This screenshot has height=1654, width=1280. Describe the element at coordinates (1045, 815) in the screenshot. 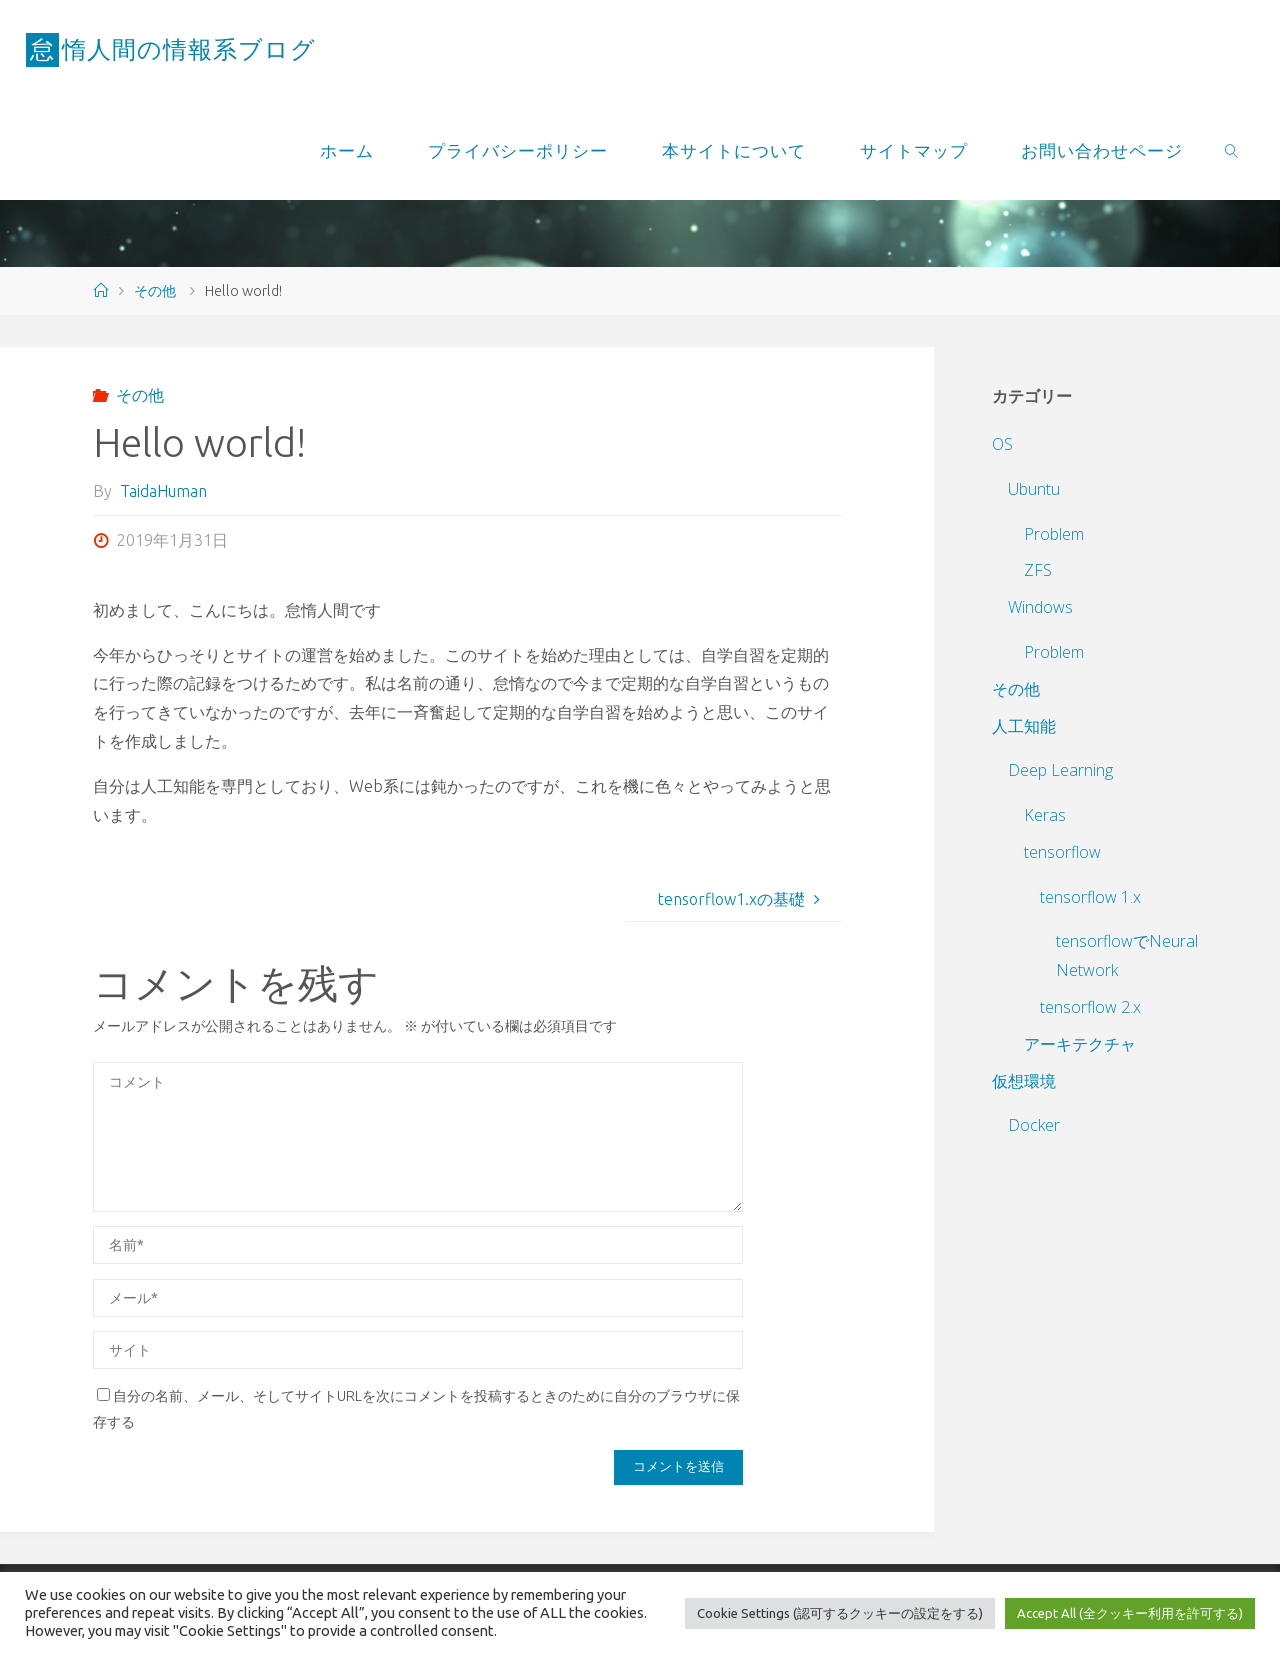

I see `Keras` at that location.